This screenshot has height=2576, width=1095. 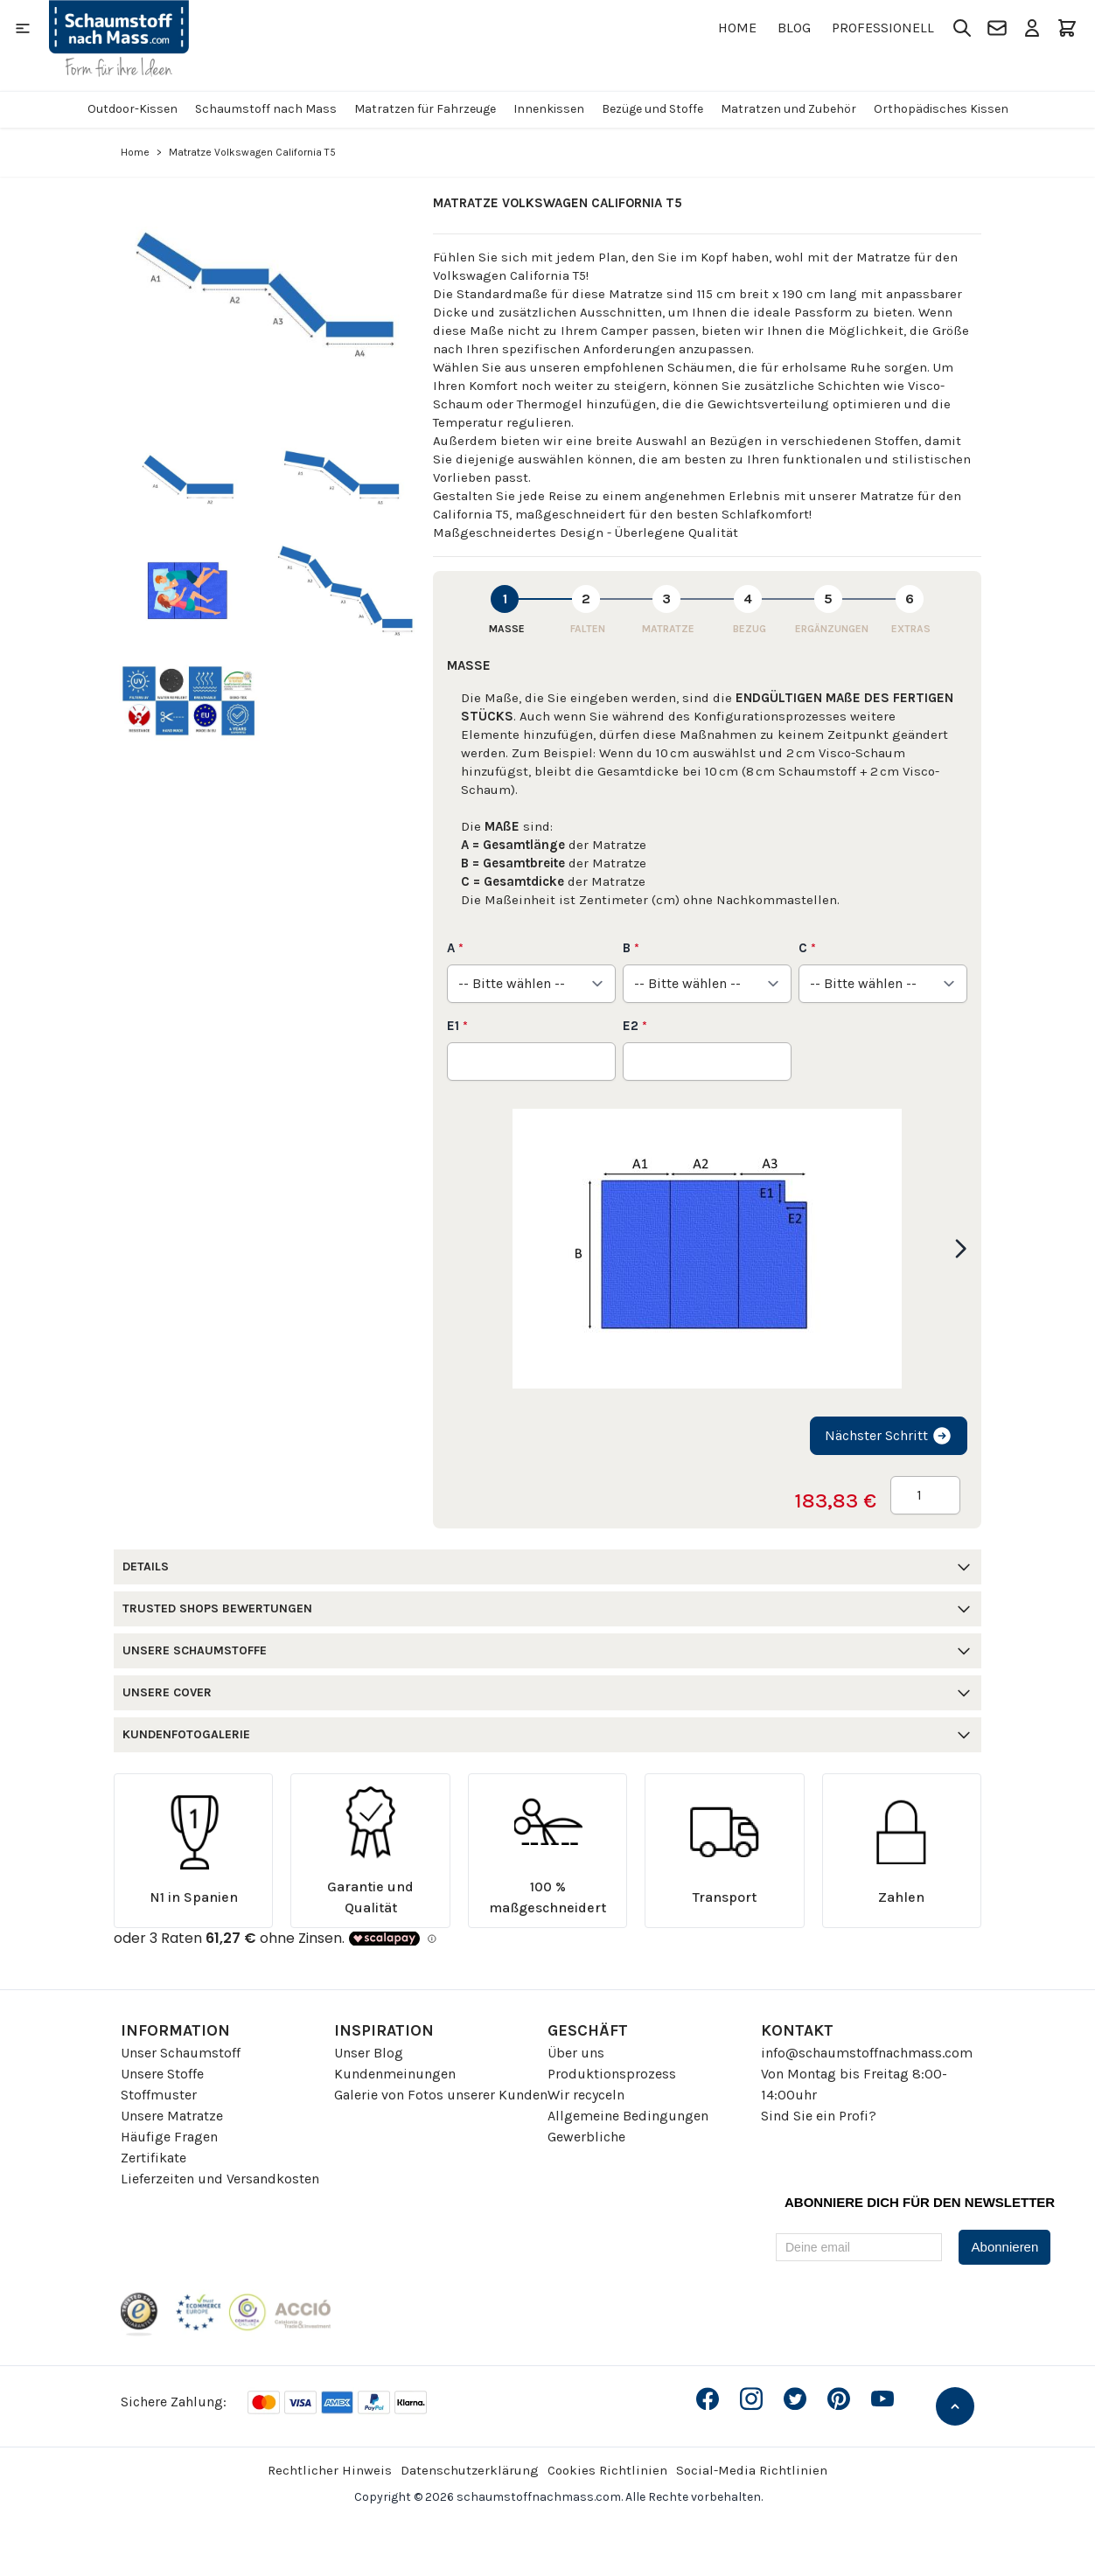 I want to click on Galerie von Fotos unserer Kunden, so click(x=441, y=2094).